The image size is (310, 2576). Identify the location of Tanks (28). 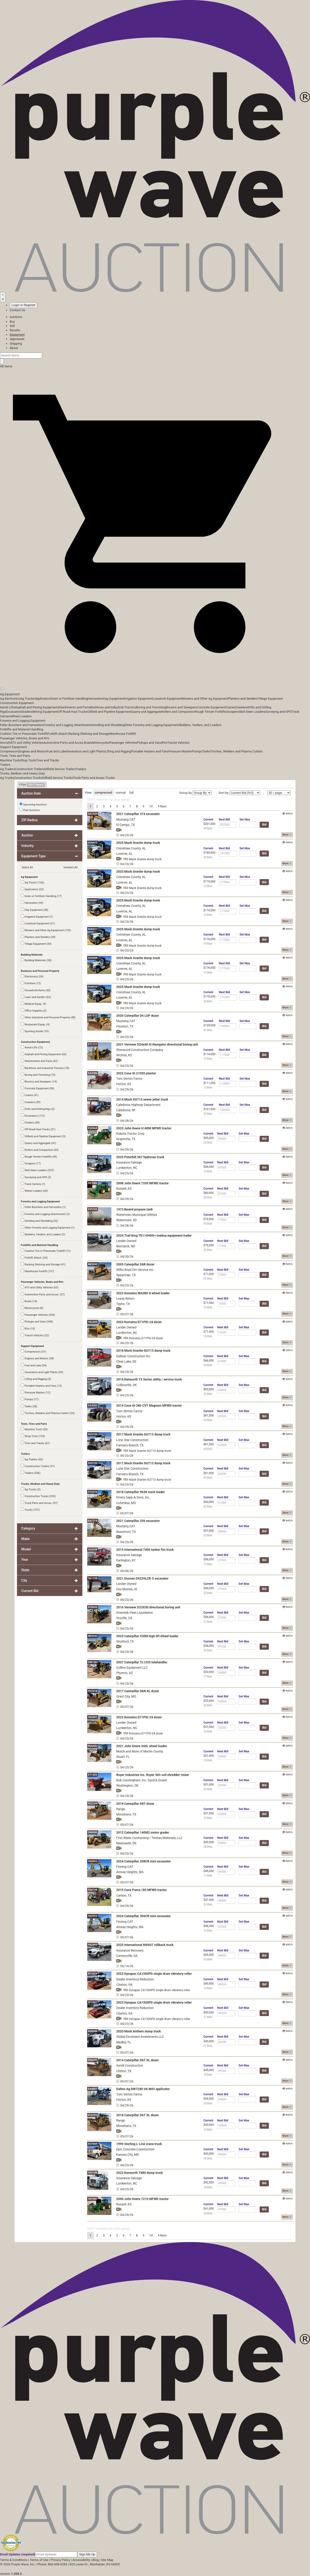
(29, 1406).